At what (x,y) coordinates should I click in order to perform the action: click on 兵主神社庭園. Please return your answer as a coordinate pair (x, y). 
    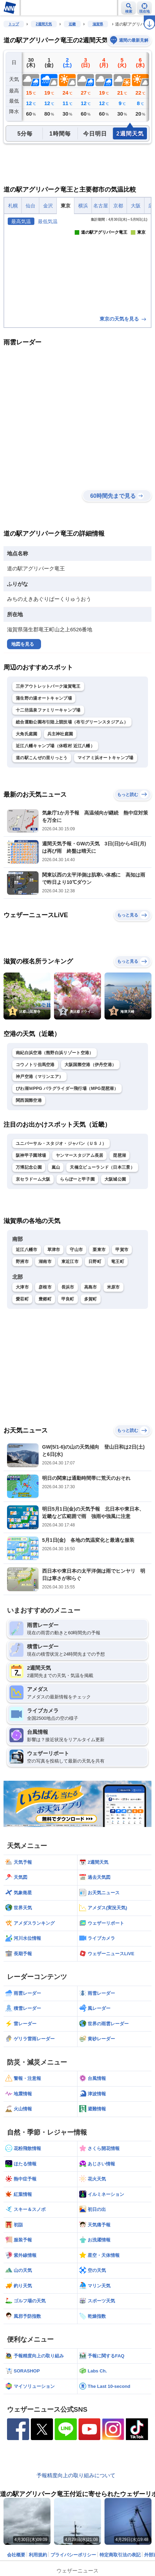
    Looking at the image, I should click on (60, 733).